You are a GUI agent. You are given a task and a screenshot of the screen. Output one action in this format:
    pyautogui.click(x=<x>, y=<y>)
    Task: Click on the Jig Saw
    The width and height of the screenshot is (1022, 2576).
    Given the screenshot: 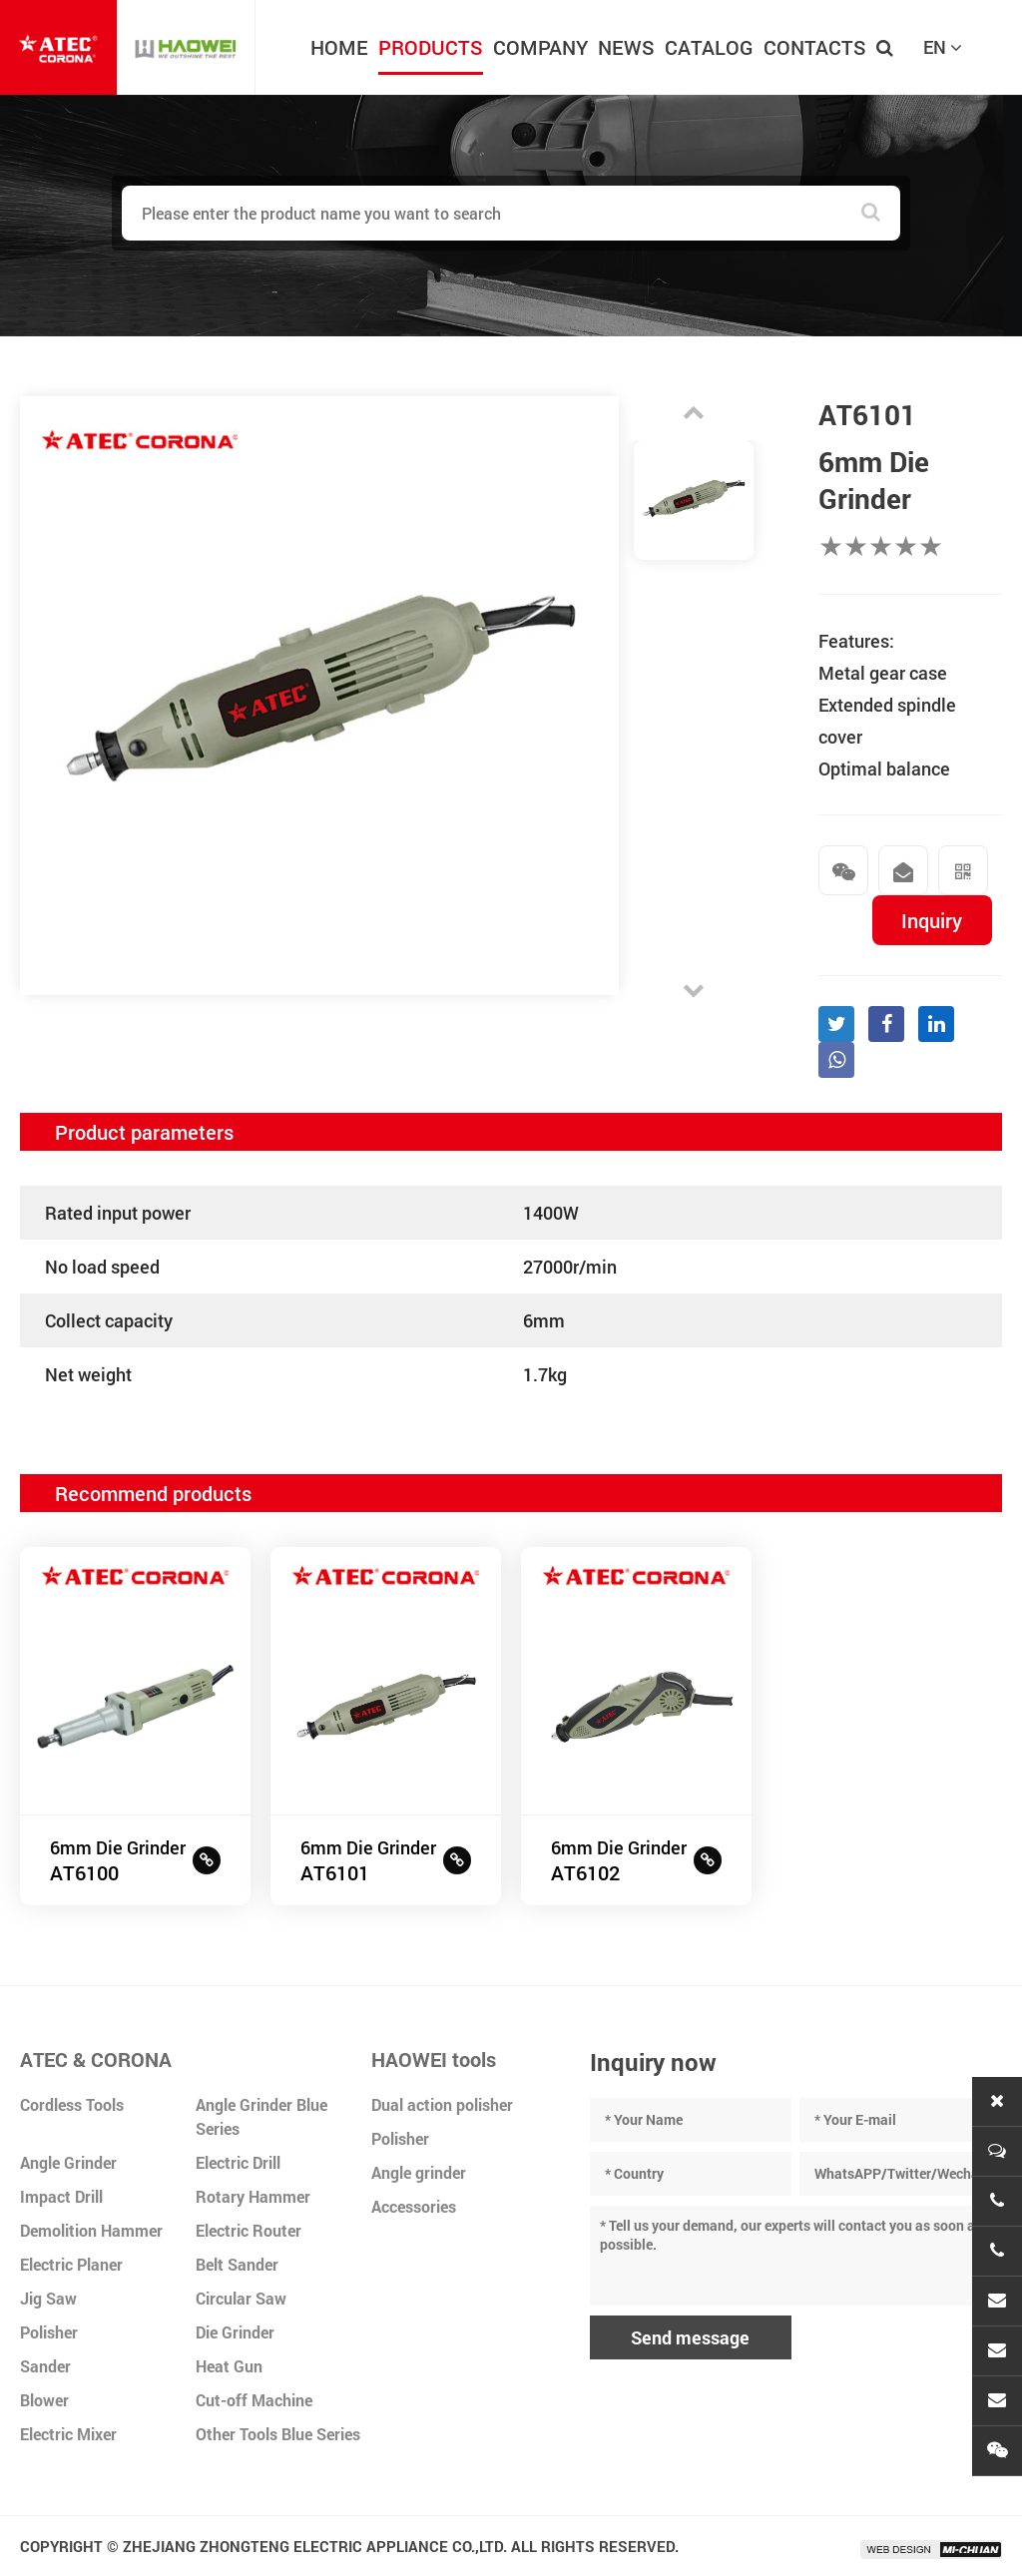 What is the action you would take?
    pyautogui.click(x=48, y=2298)
    